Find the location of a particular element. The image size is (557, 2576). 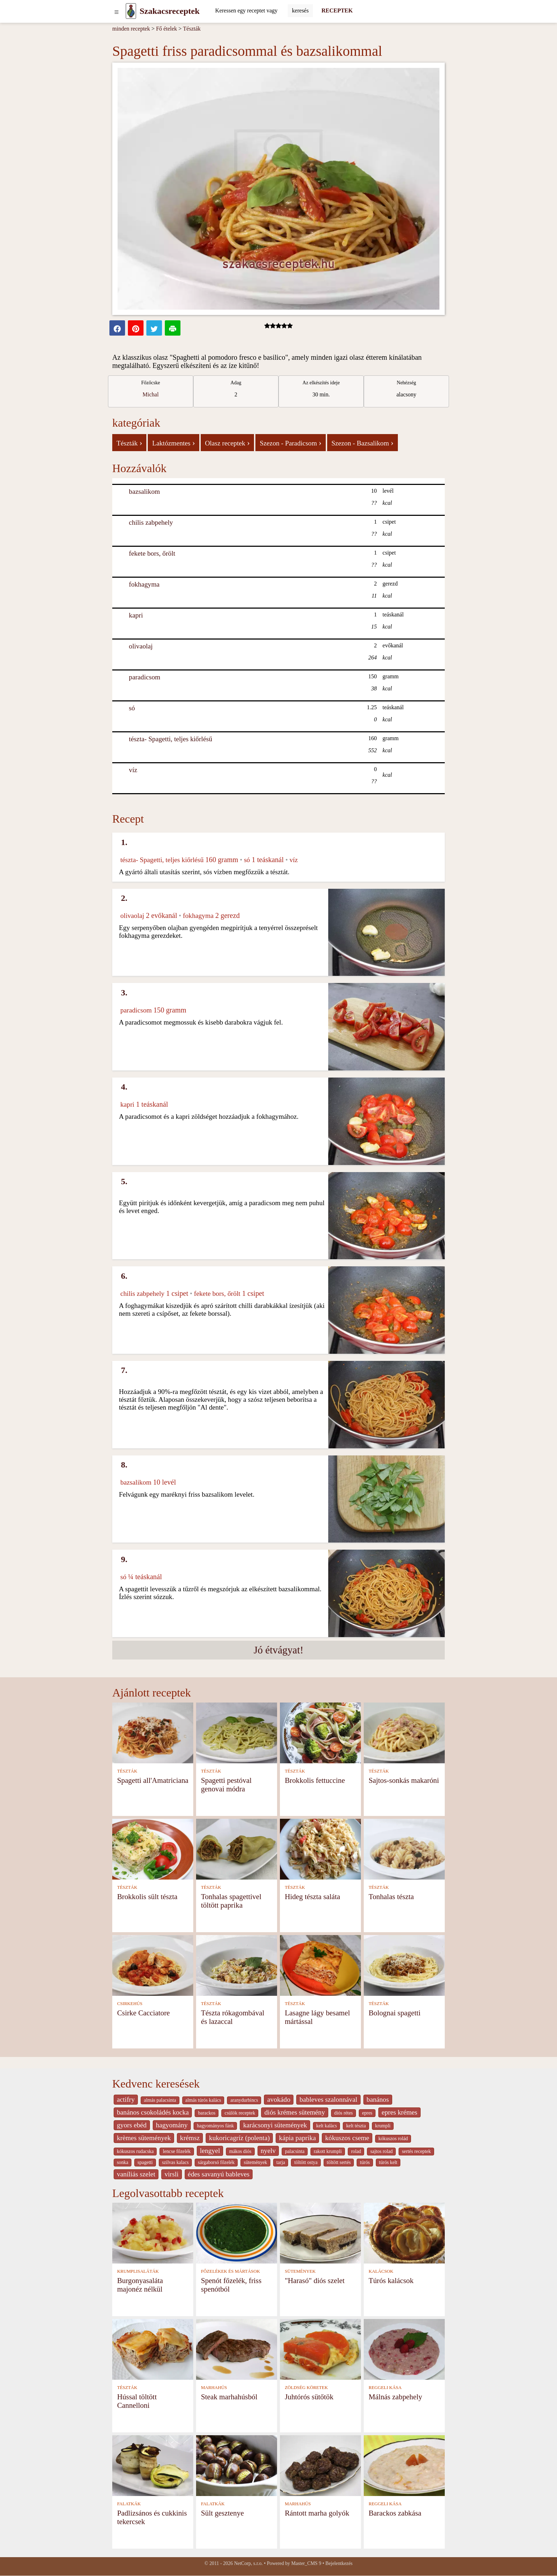

fekete bors, őrölt [Fekete bors, őrölt] is located at coordinates (152, 553).